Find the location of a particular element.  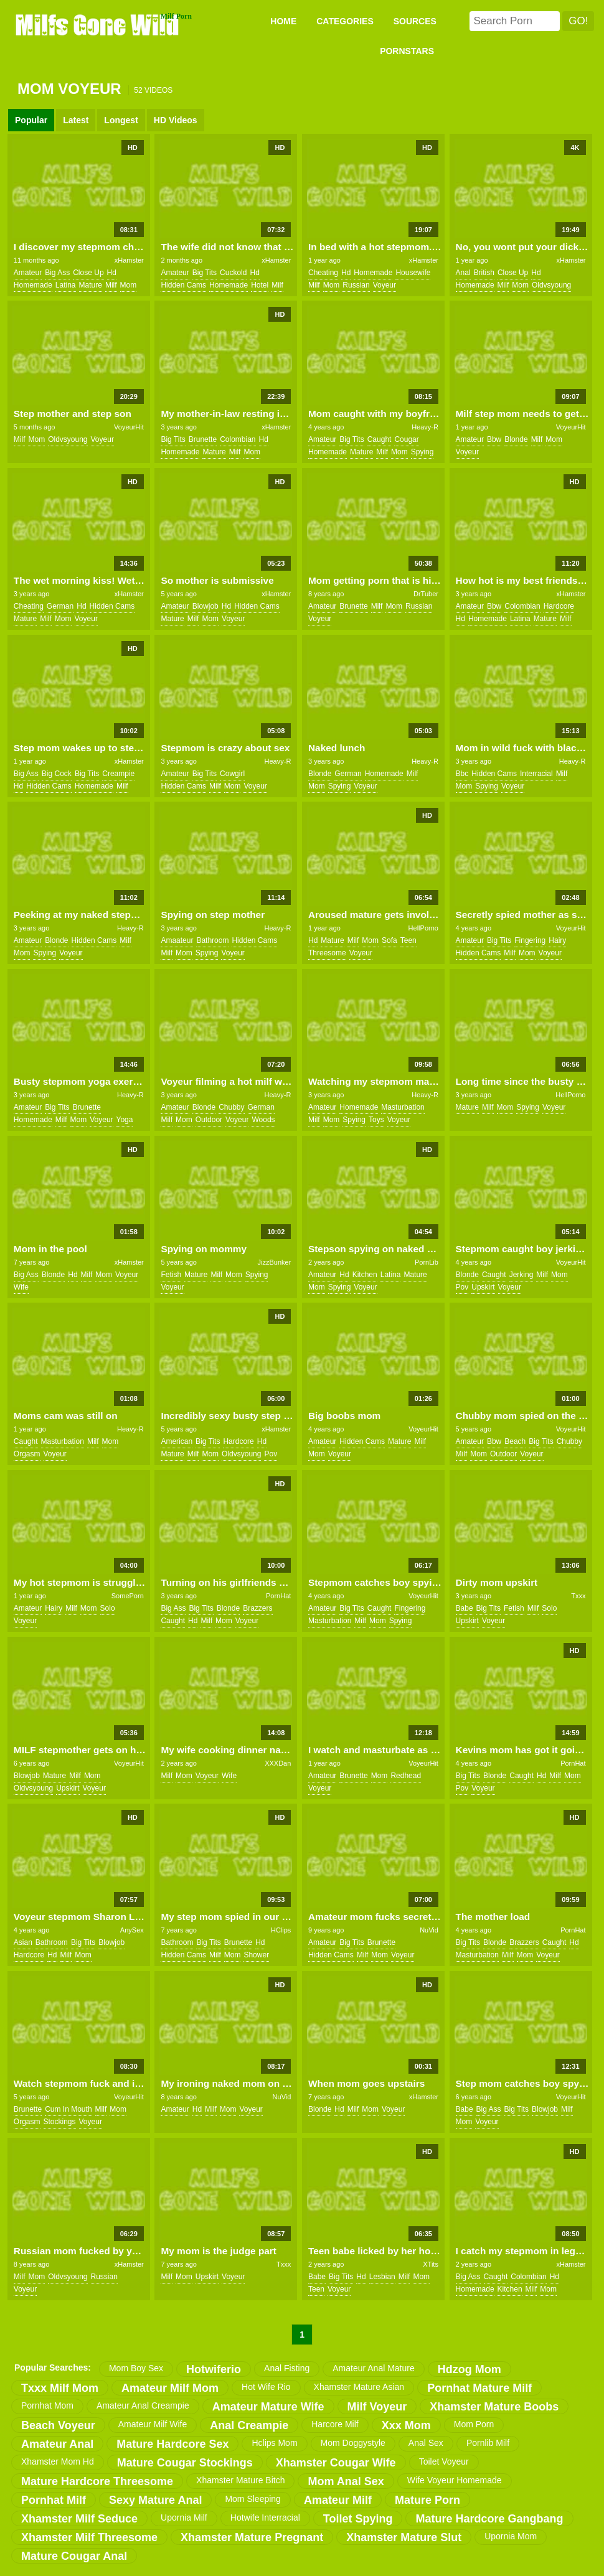

Txxx is located at coordinates (578, 1595).